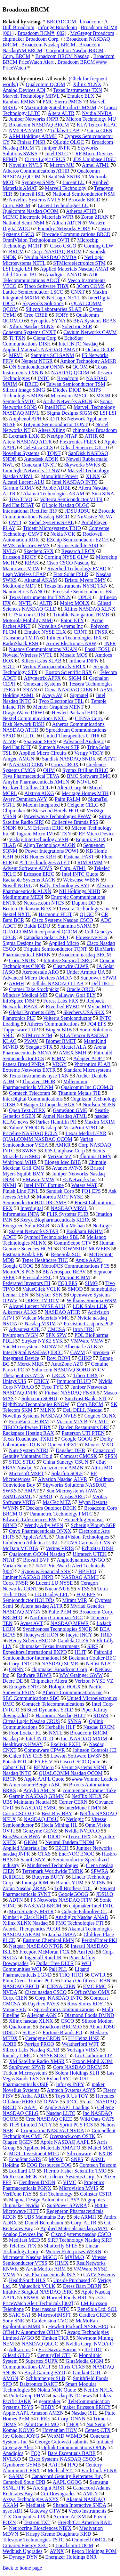 The height and width of the screenshot is (2576, 120). What do you see at coordinates (51, 277) in the screenshot?
I see `ADC Telecommunications ADCT` at bounding box center [51, 277].